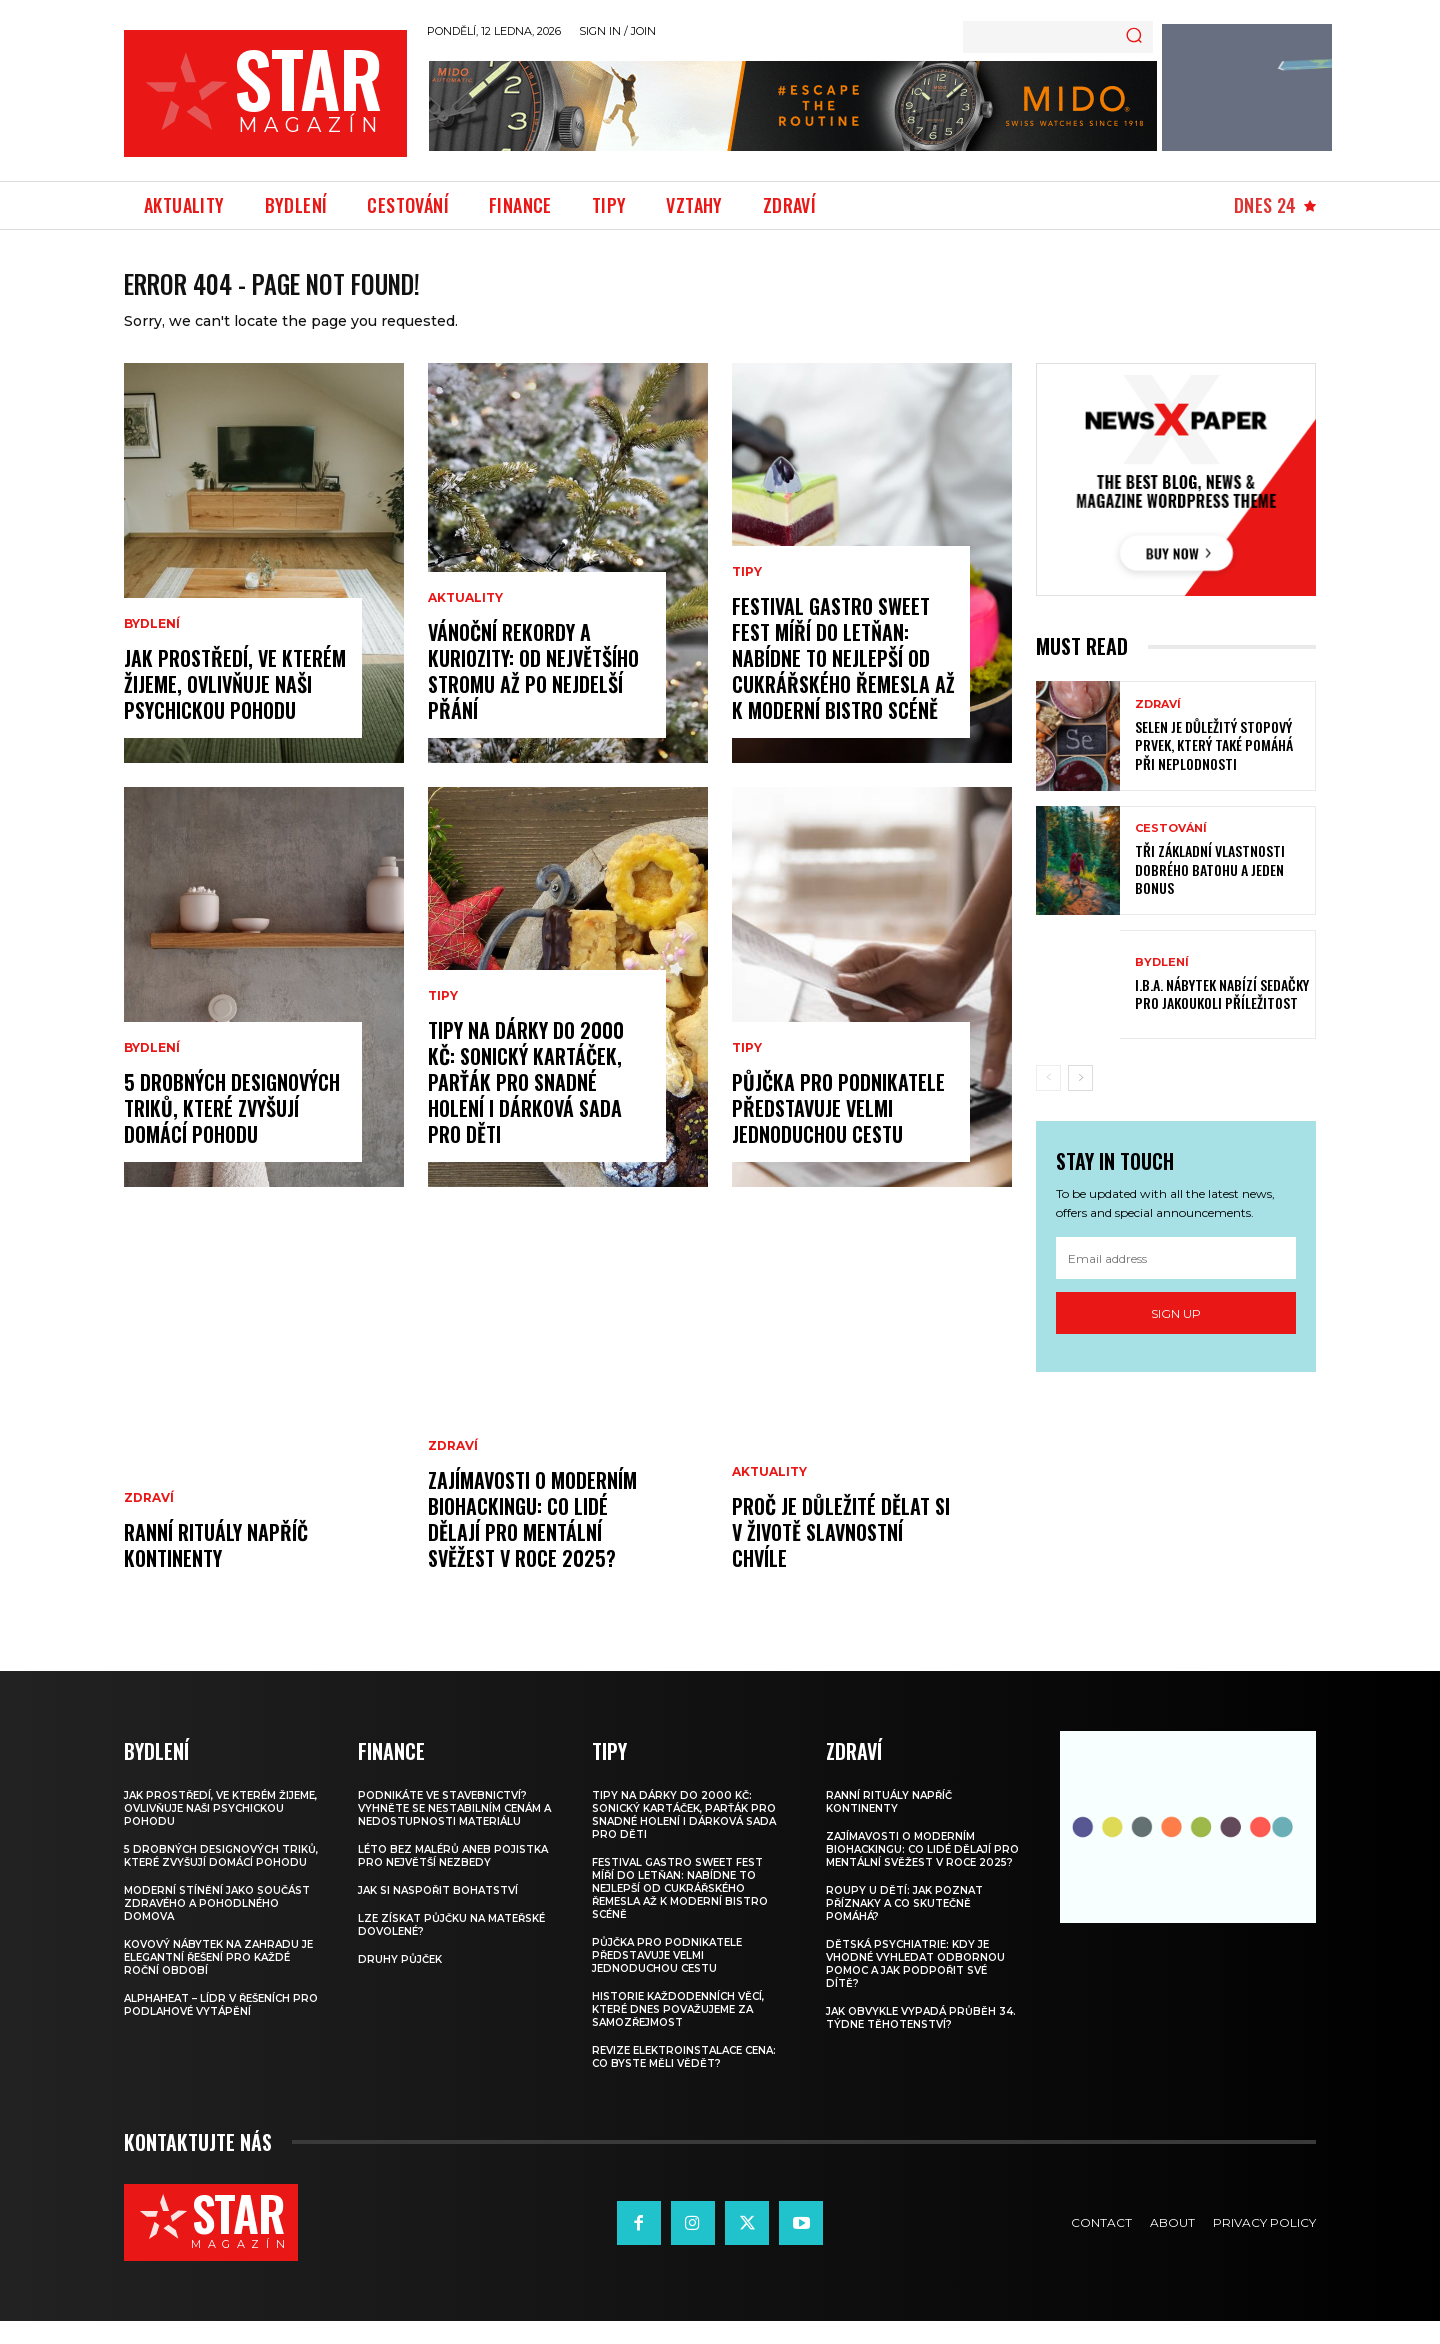 The height and width of the screenshot is (2344, 1440). What do you see at coordinates (217, 1926) in the screenshot?
I see `Moderní stínění jako součást zdravého a pohodlného domova` at bounding box center [217, 1926].